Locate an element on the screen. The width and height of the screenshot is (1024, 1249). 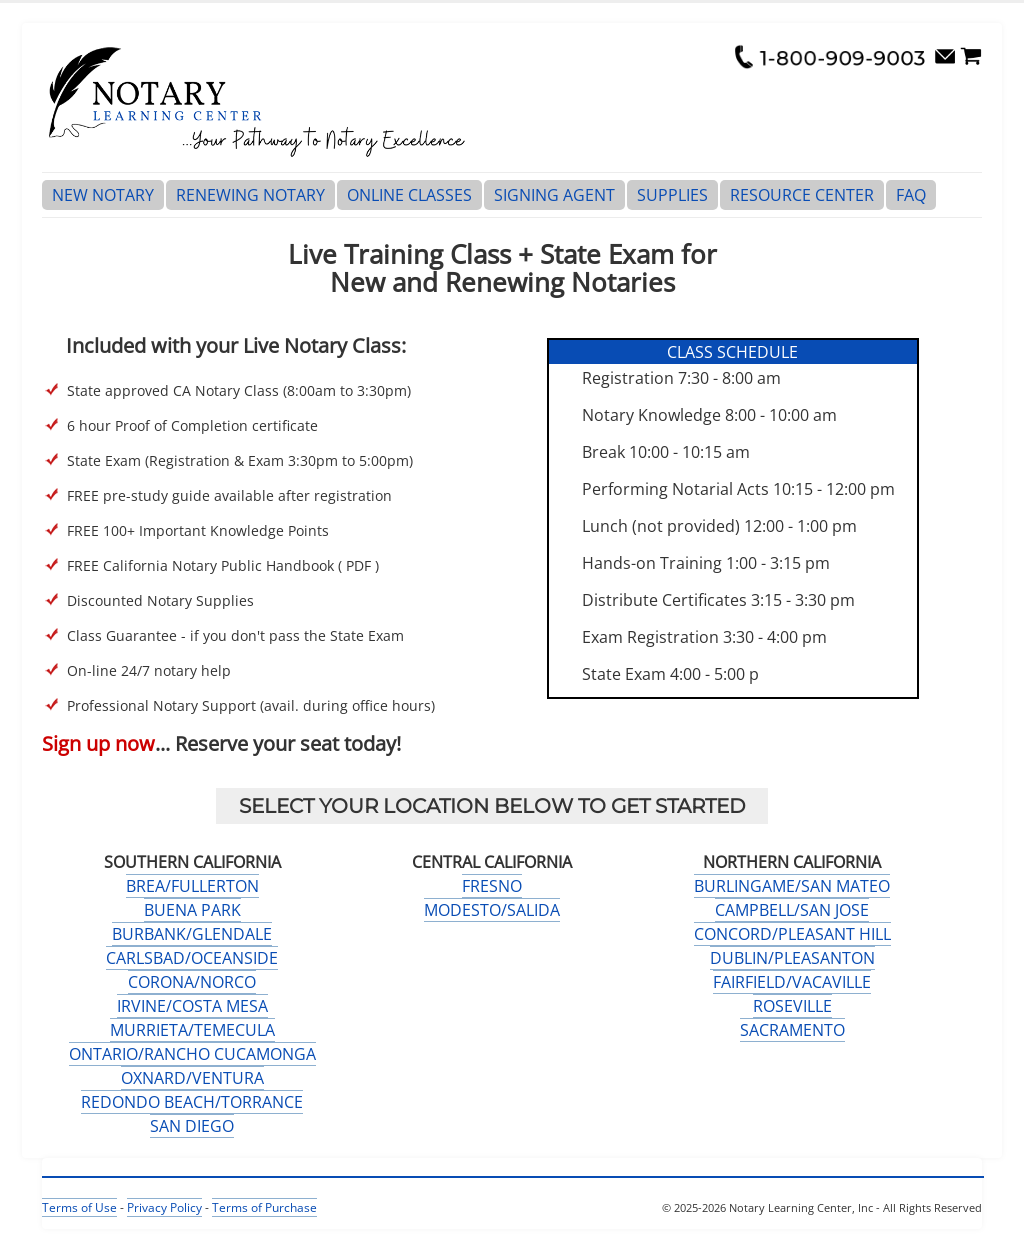
FRESNO is located at coordinates (492, 886).